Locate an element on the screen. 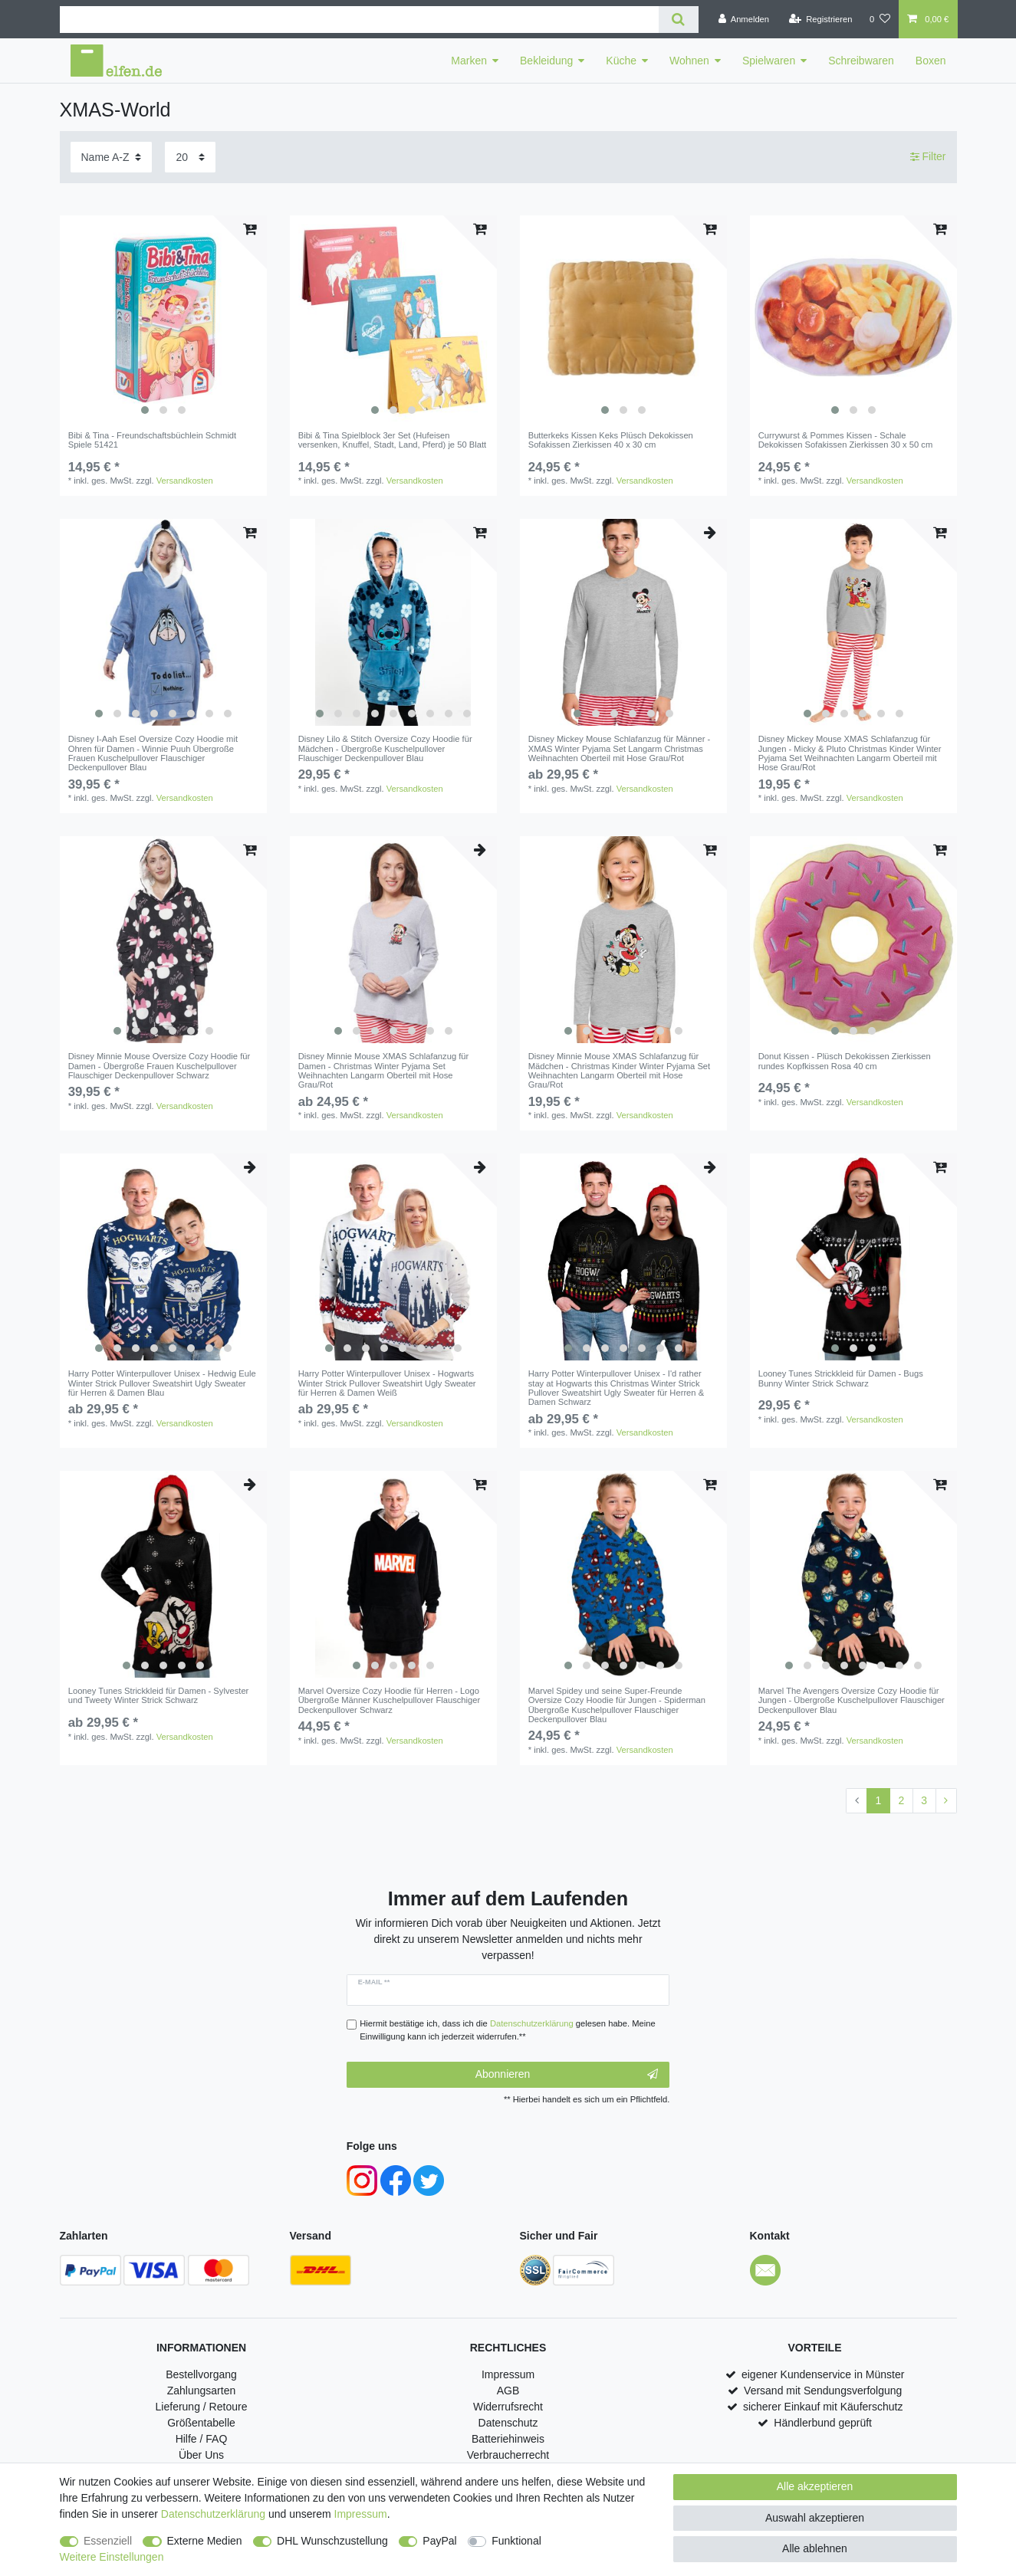 The width and height of the screenshot is (1016, 2576). AGB is located at coordinates (508, 2390).